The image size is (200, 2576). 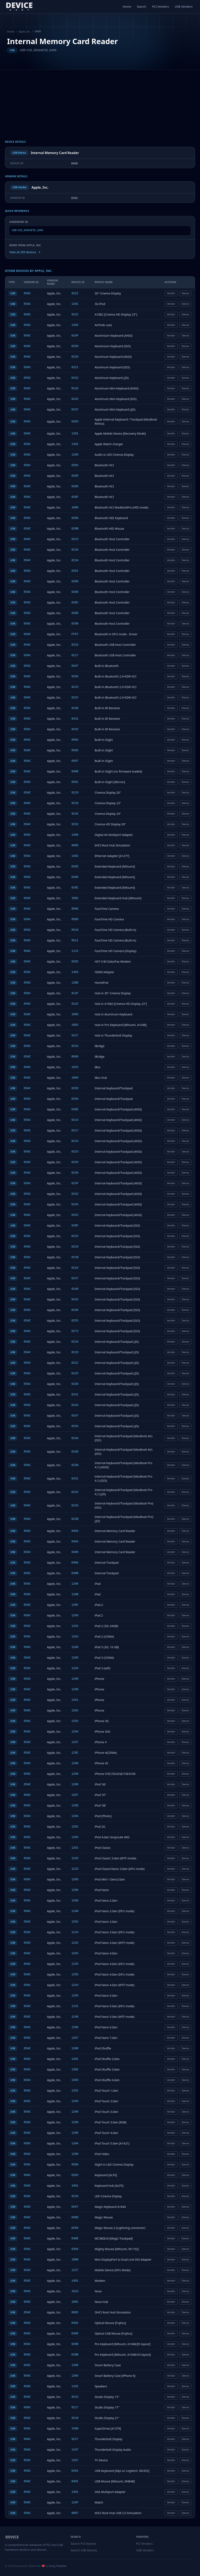 What do you see at coordinates (74, 1795) in the screenshot?
I see `1207` at bounding box center [74, 1795].